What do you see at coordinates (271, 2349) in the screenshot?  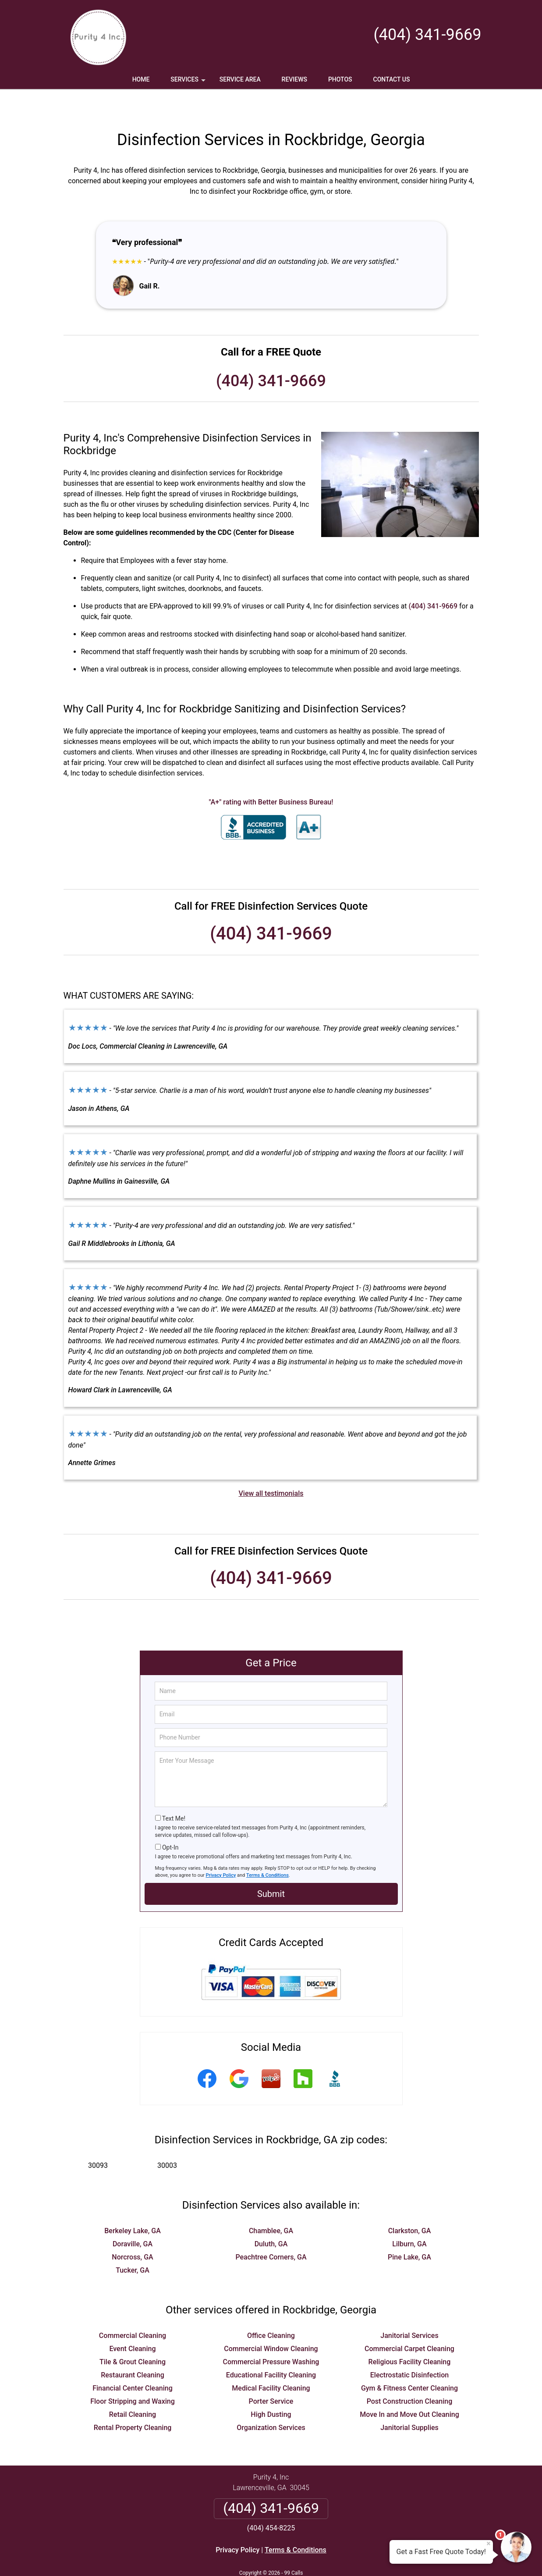 I see `Educational Facility Cleaning` at bounding box center [271, 2349].